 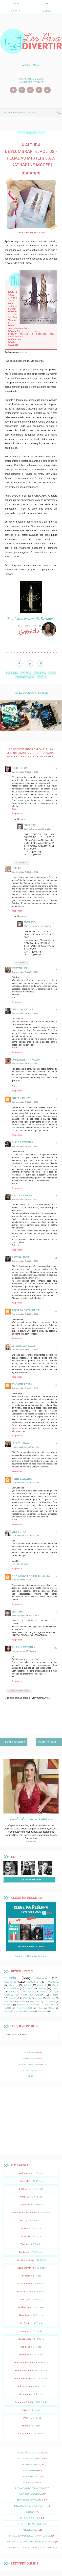 What do you see at coordinates (40, 2008) in the screenshot?
I see `#Kátia` at bounding box center [40, 2008].